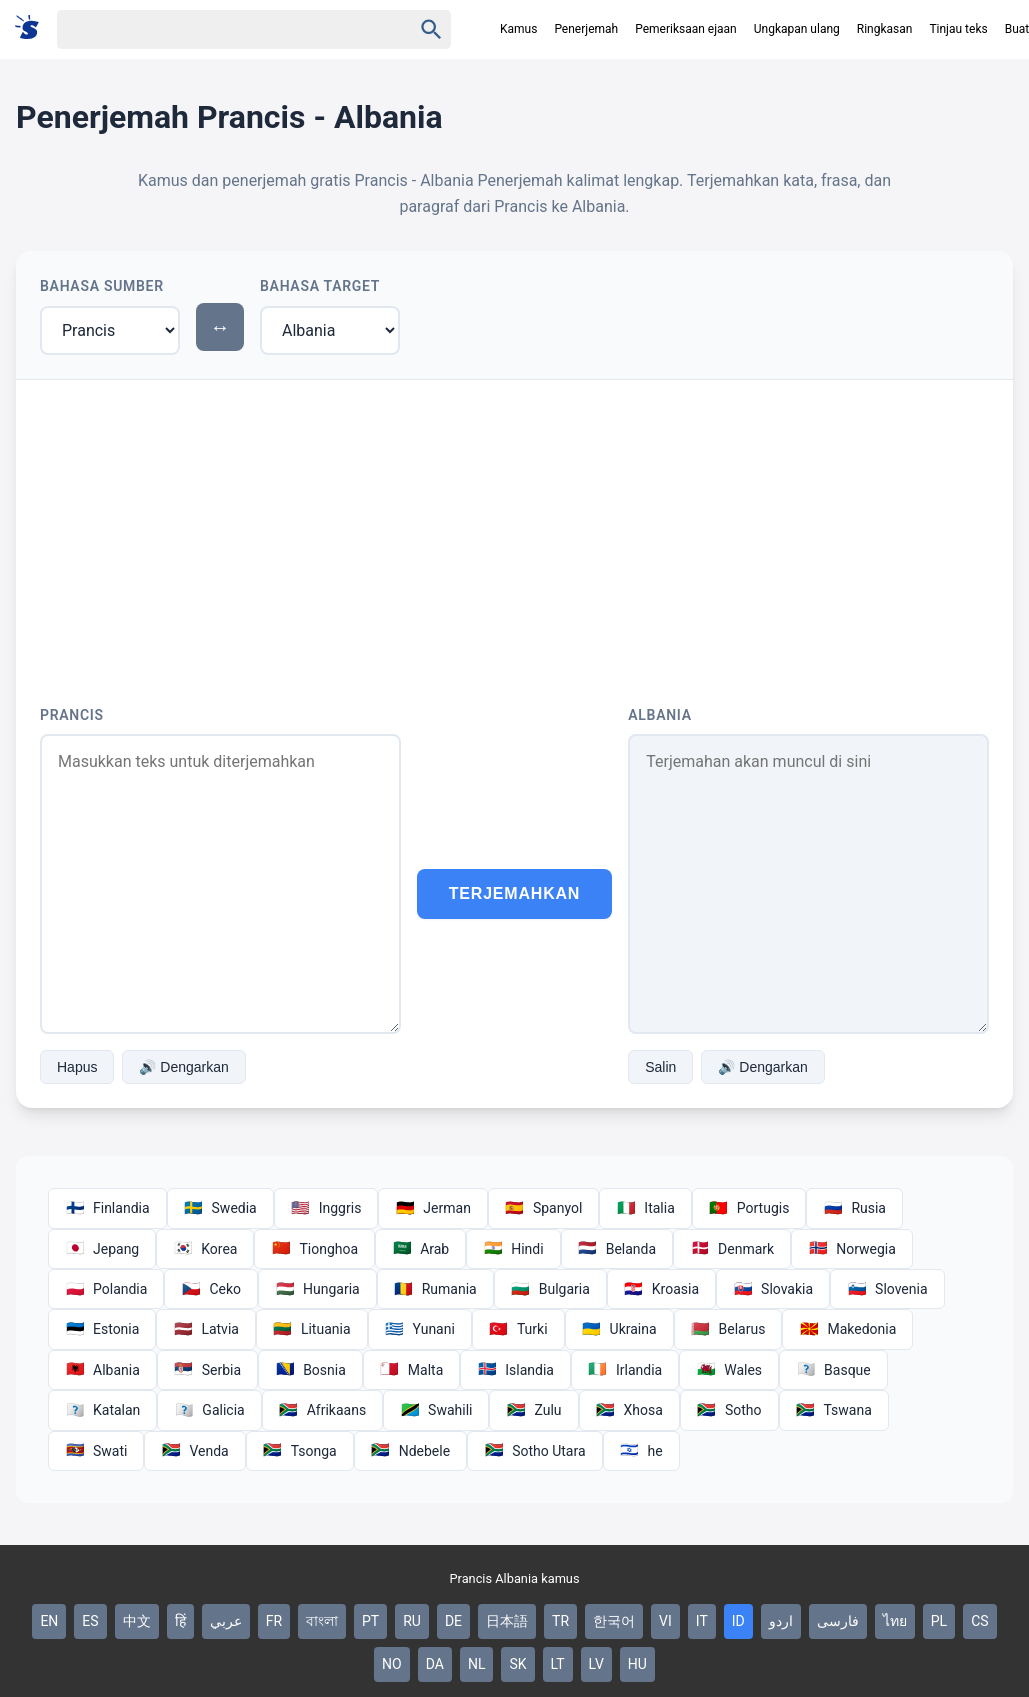  I want to click on Estonia, so click(102, 1329).